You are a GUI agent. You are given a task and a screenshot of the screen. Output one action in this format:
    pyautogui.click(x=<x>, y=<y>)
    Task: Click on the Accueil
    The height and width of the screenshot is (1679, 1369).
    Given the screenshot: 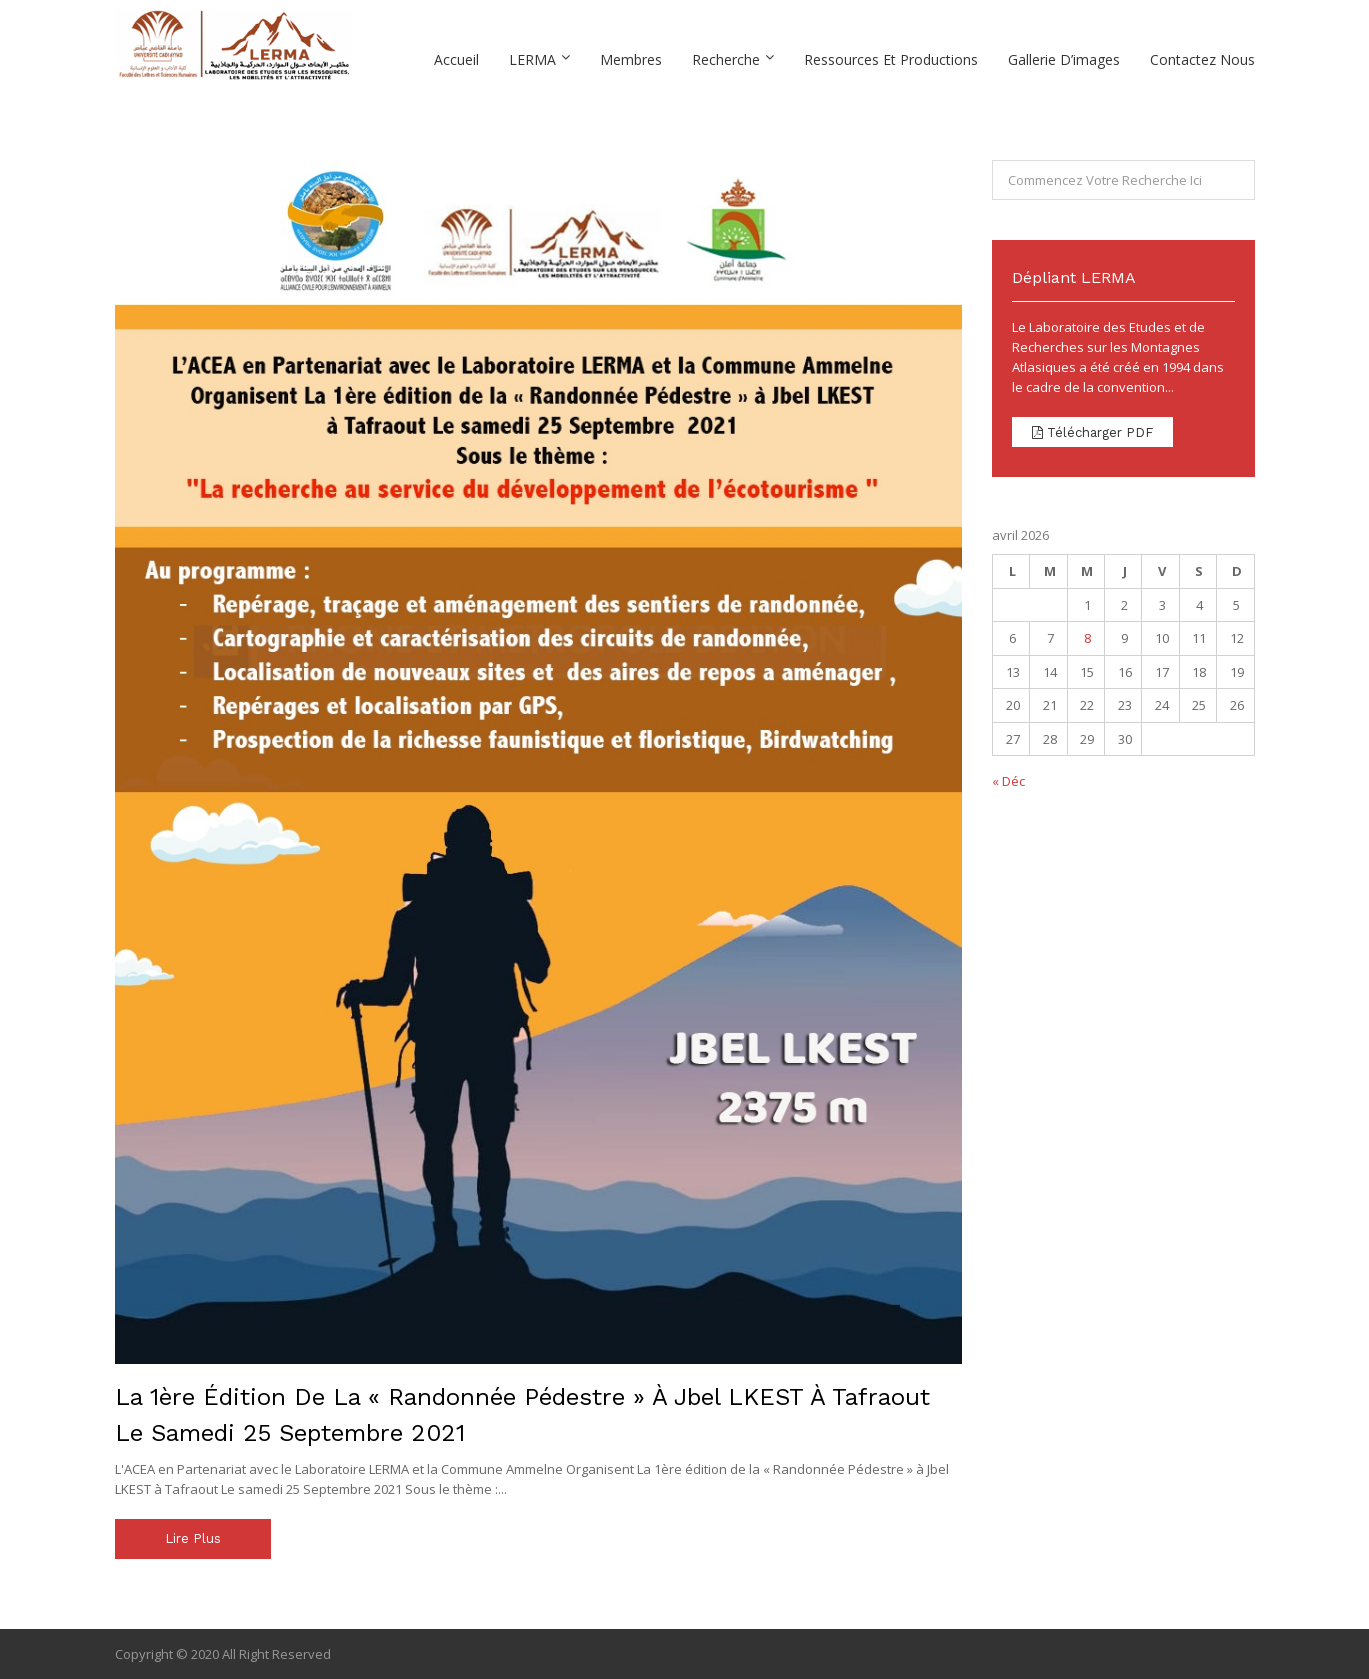 What is the action you would take?
    pyautogui.click(x=456, y=59)
    